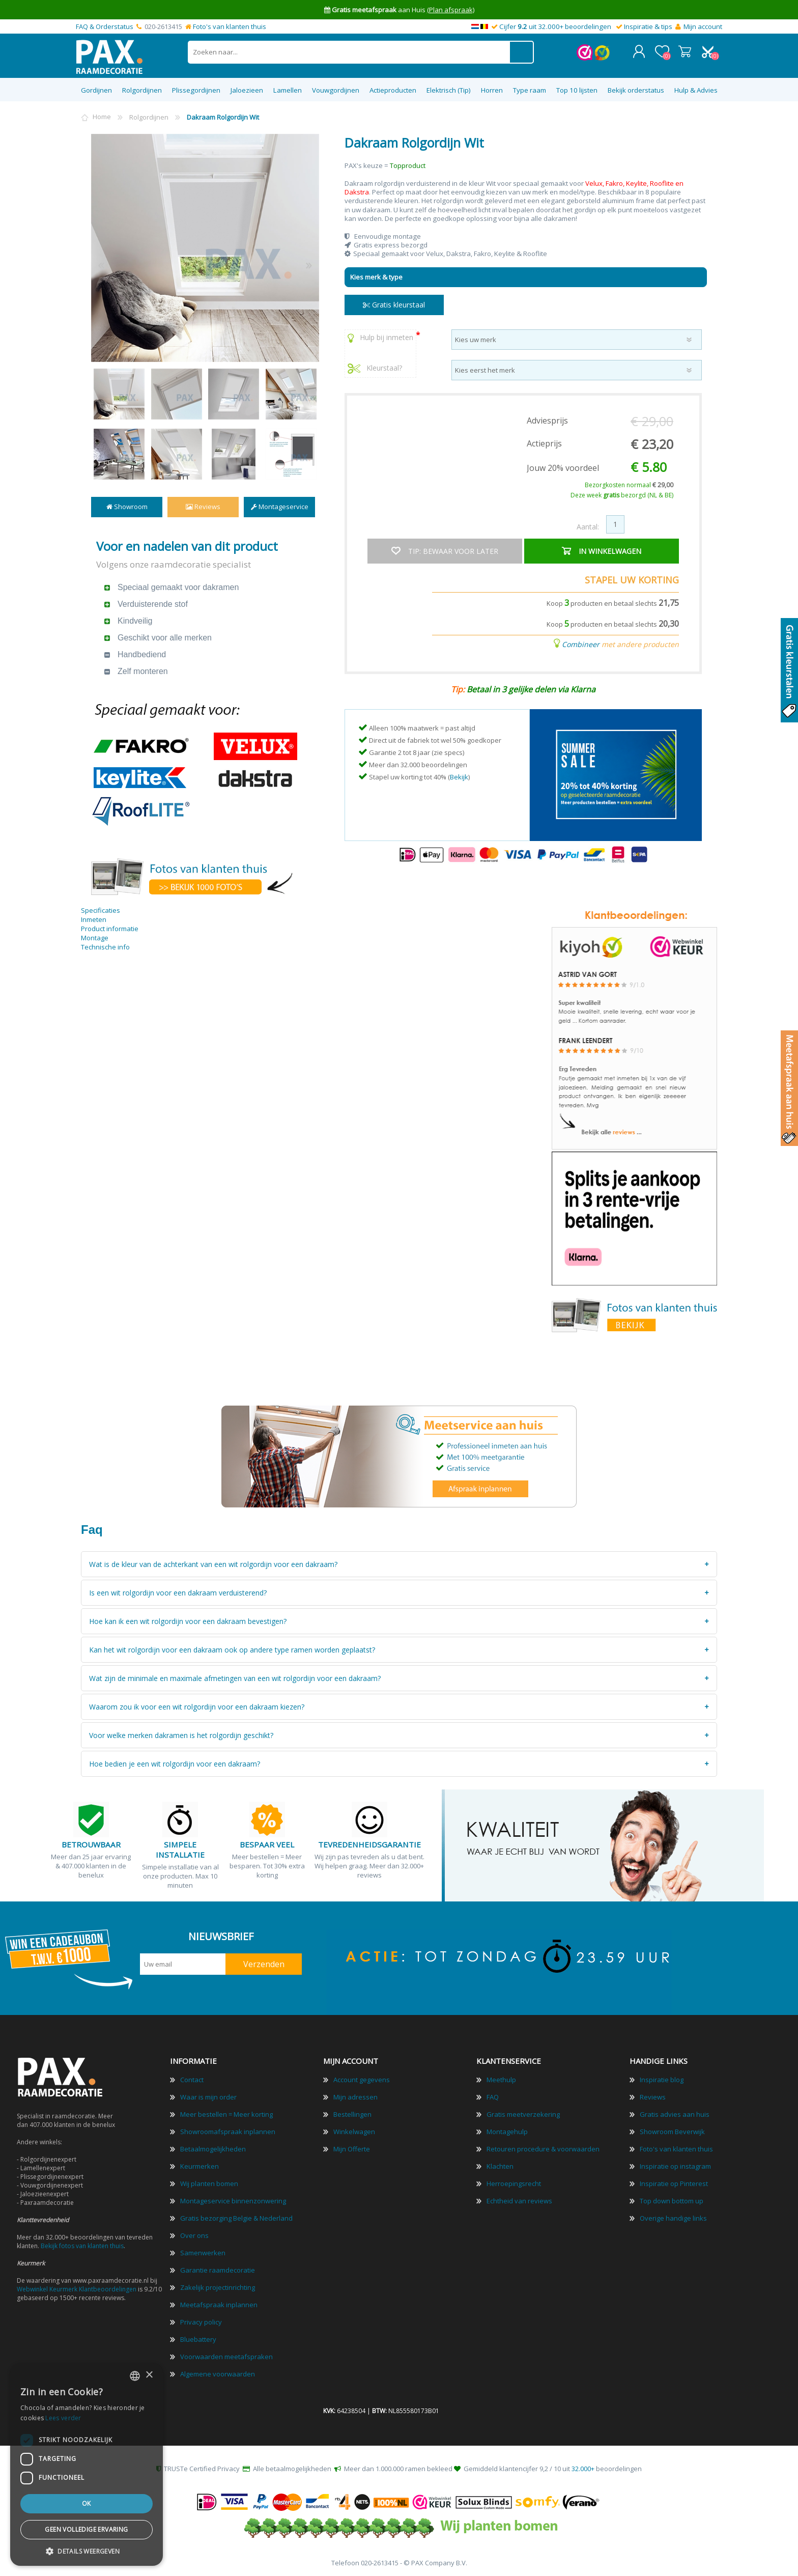 This screenshot has height=2576, width=798. What do you see at coordinates (672, 2131) in the screenshot?
I see `Showroom Beverwijk` at bounding box center [672, 2131].